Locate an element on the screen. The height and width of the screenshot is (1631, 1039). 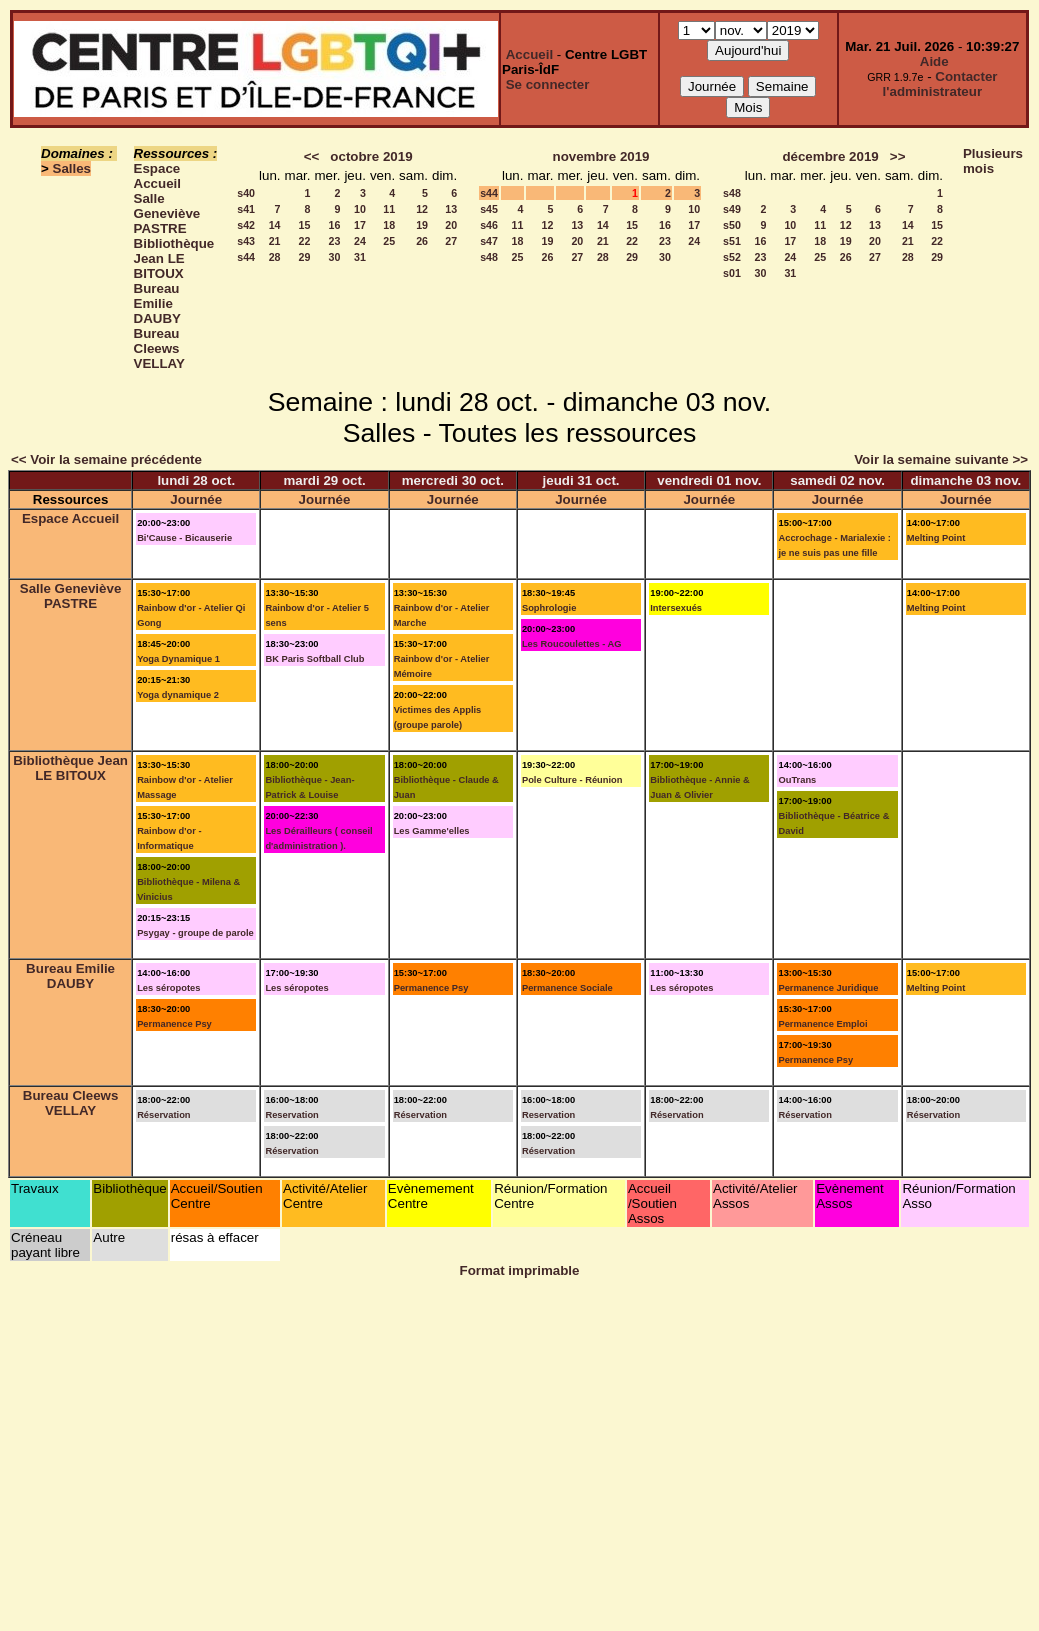
25 is located at coordinates (389, 241).